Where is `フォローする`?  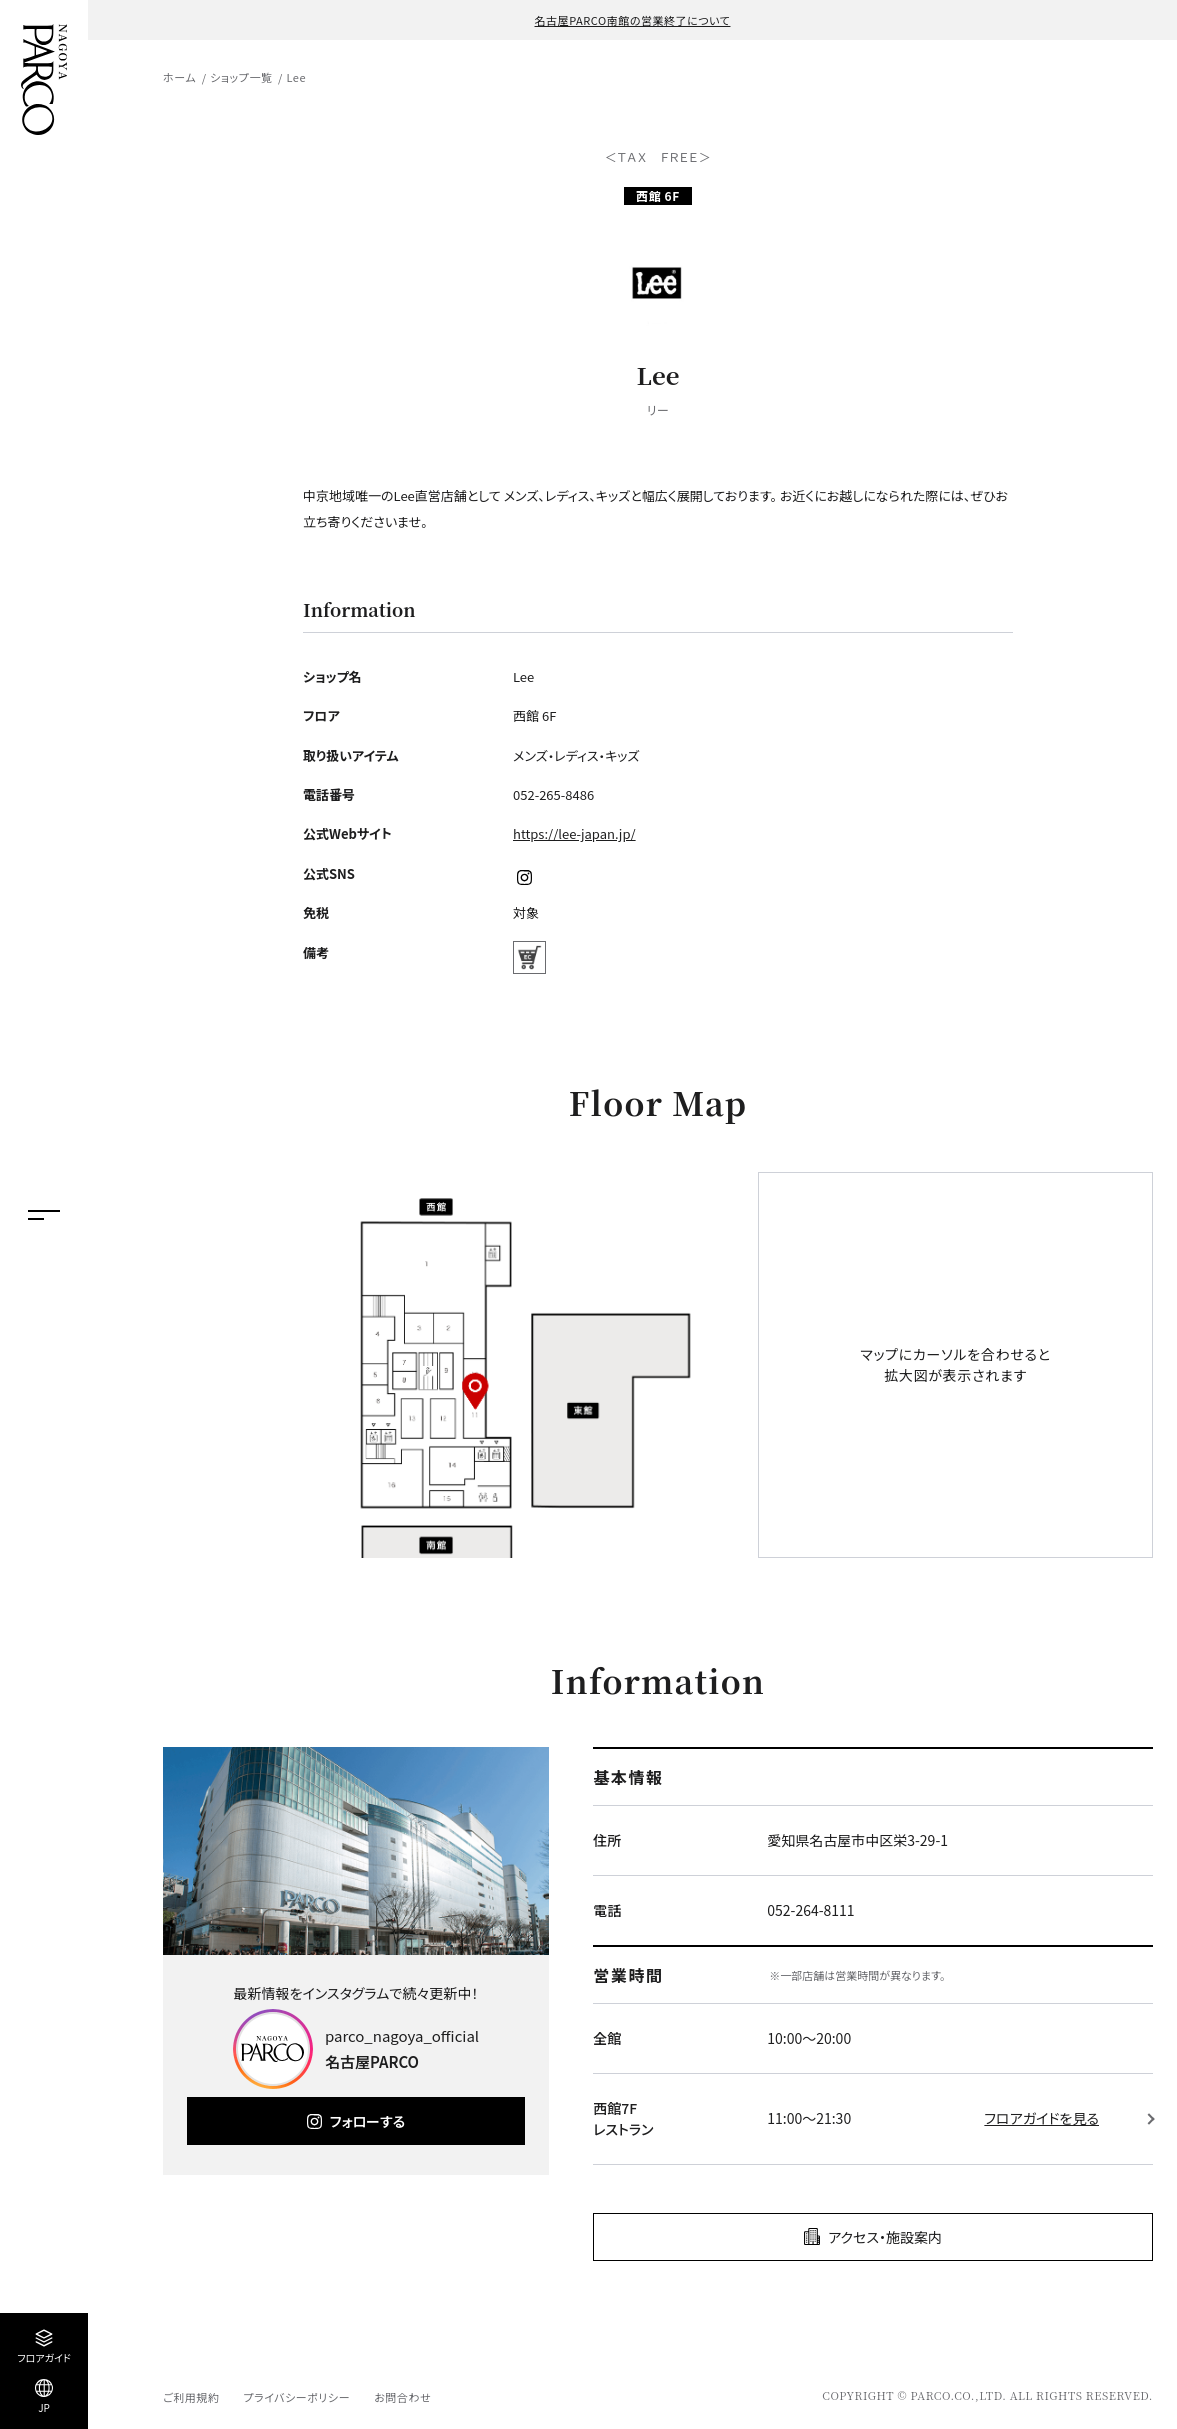 フォローする is located at coordinates (367, 2121).